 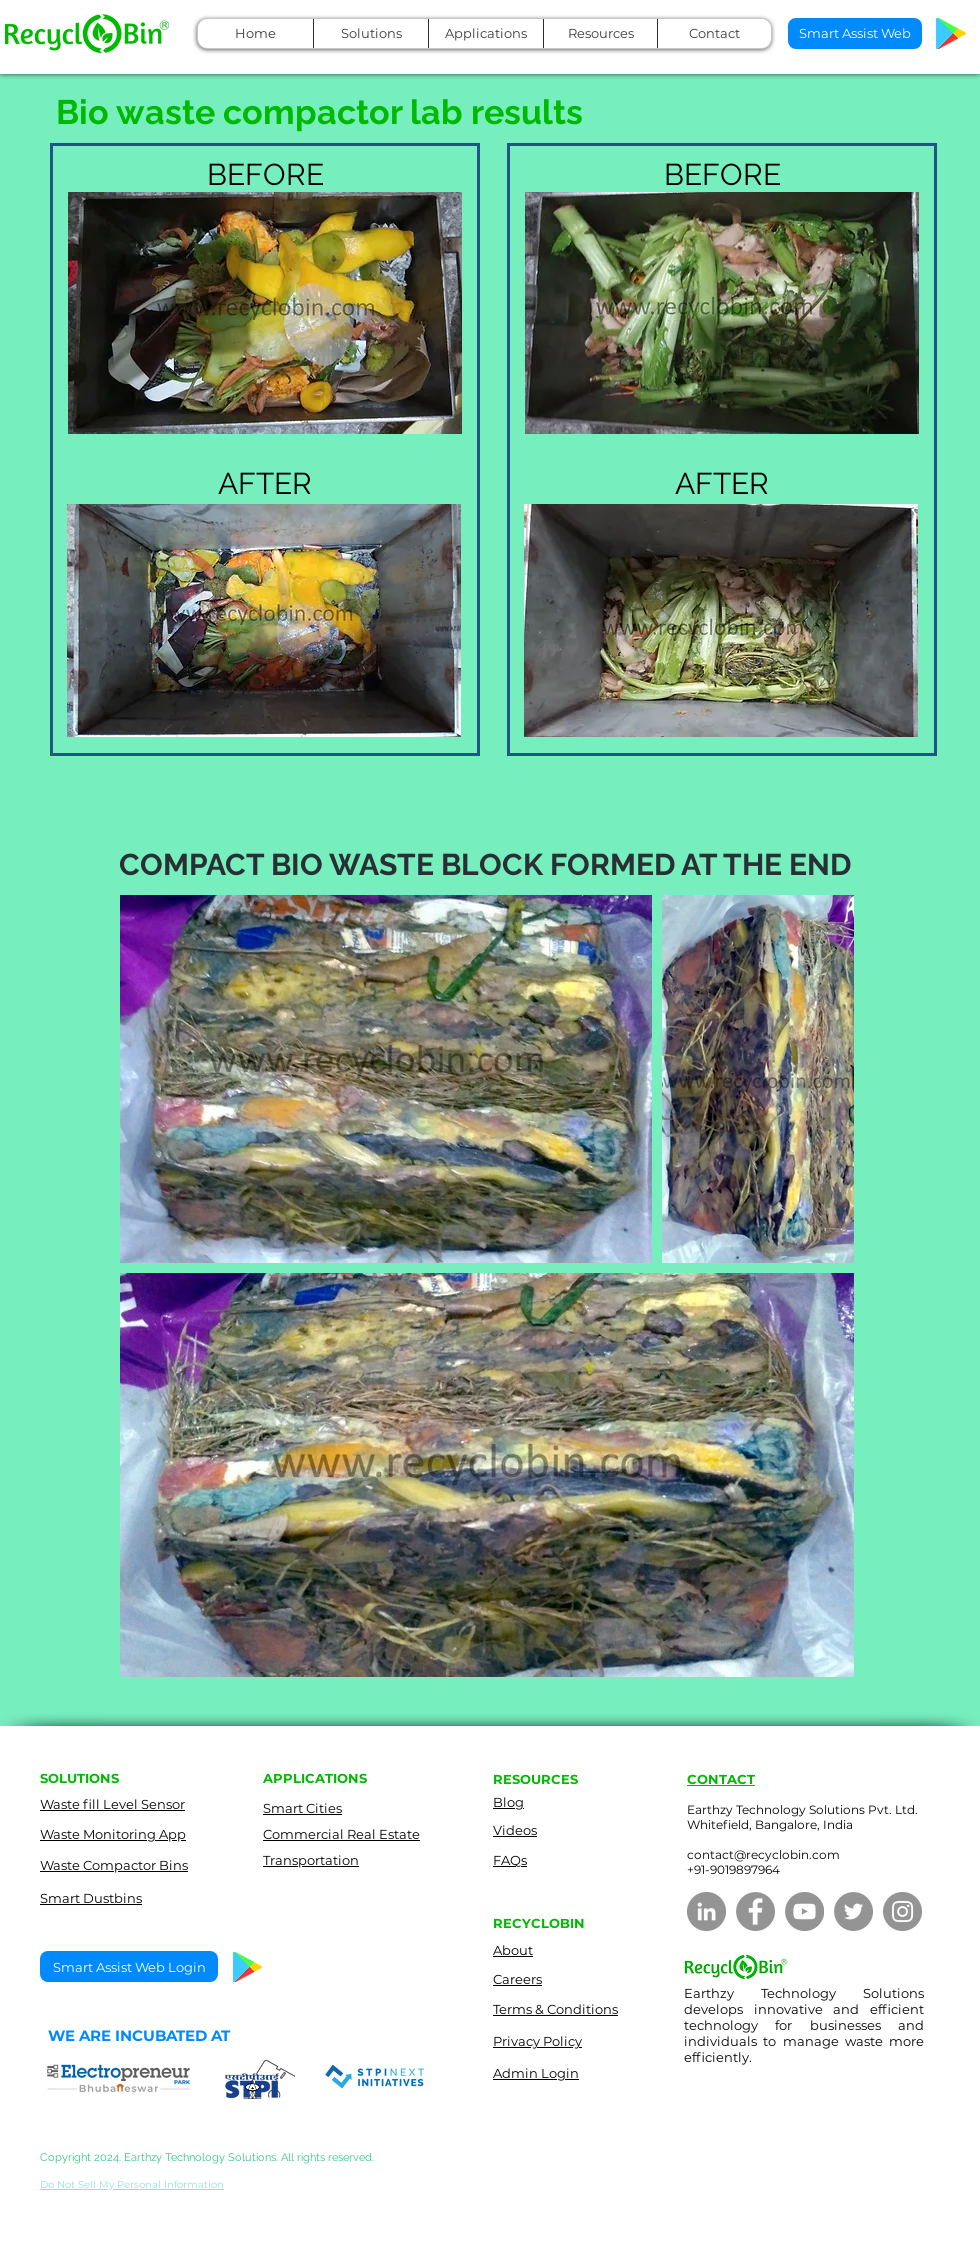 What do you see at coordinates (855, 33) in the screenshot?
I see `[Smart Assist Web]` at bounding box center [855, 33].